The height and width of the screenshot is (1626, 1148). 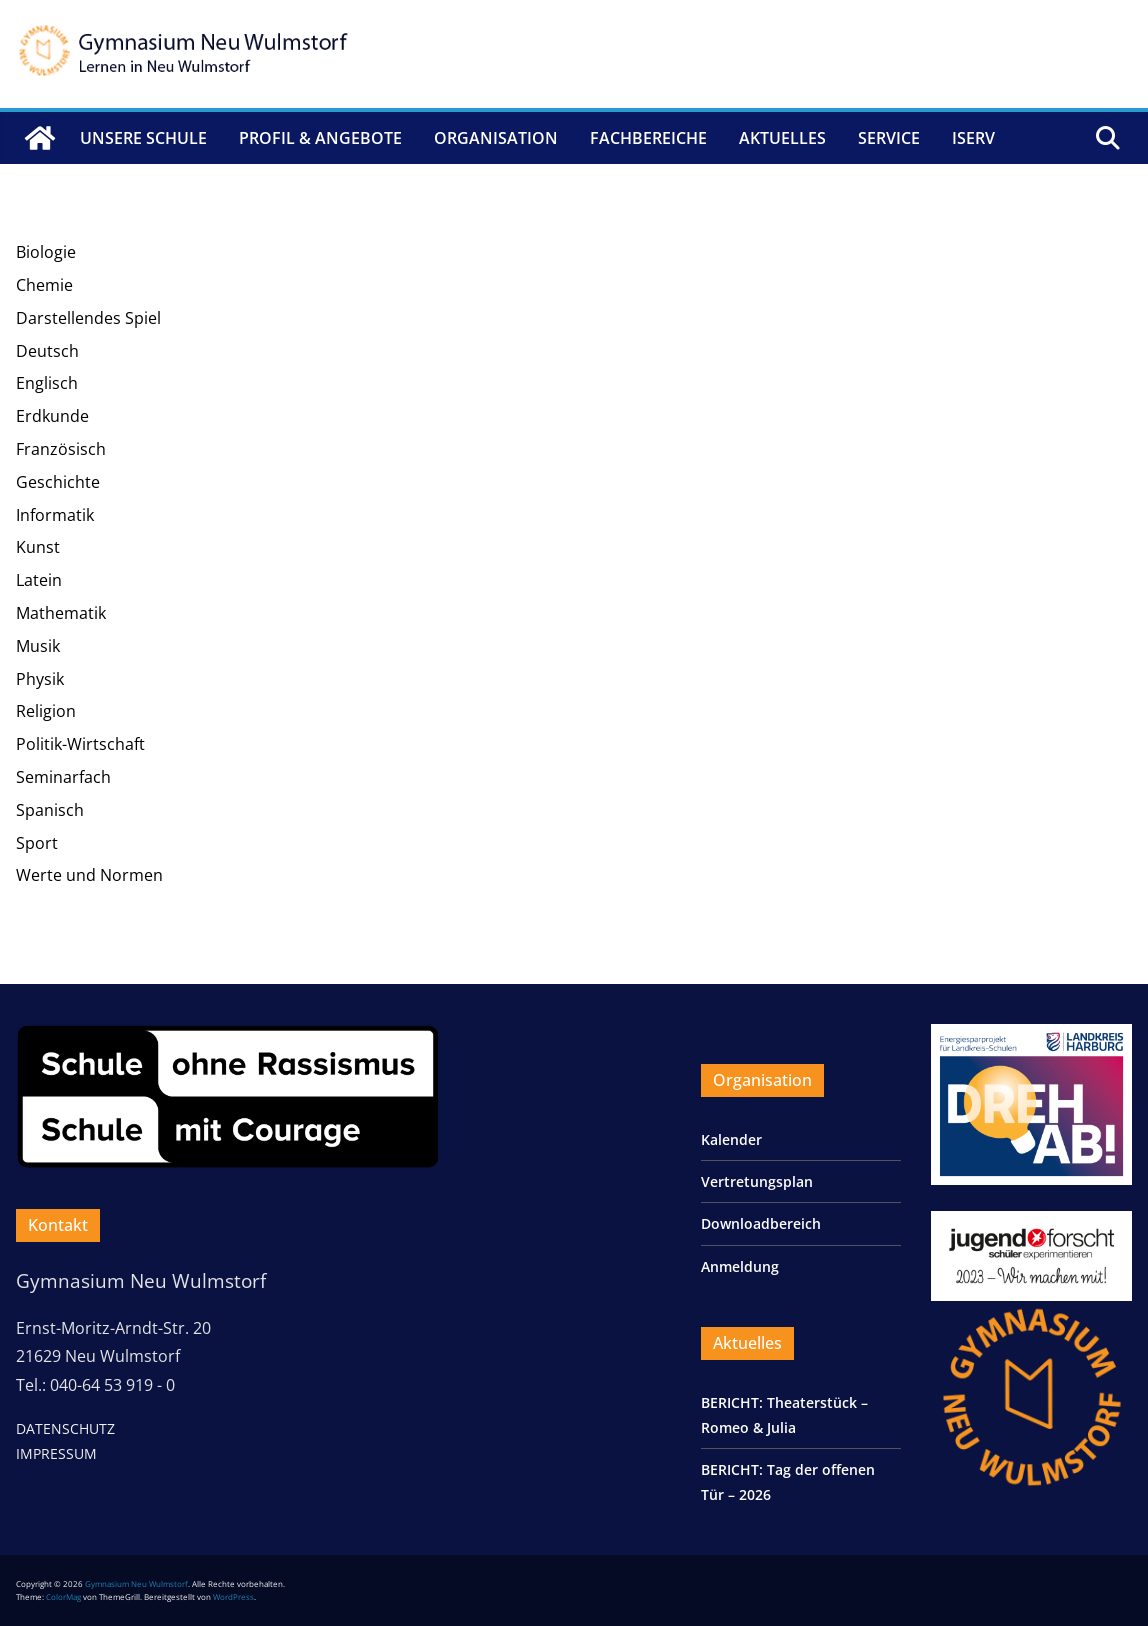 What do you see at coordinates (61, 613) in the screenshot?
I see `Mathematik` at bounding box center [61, 613].